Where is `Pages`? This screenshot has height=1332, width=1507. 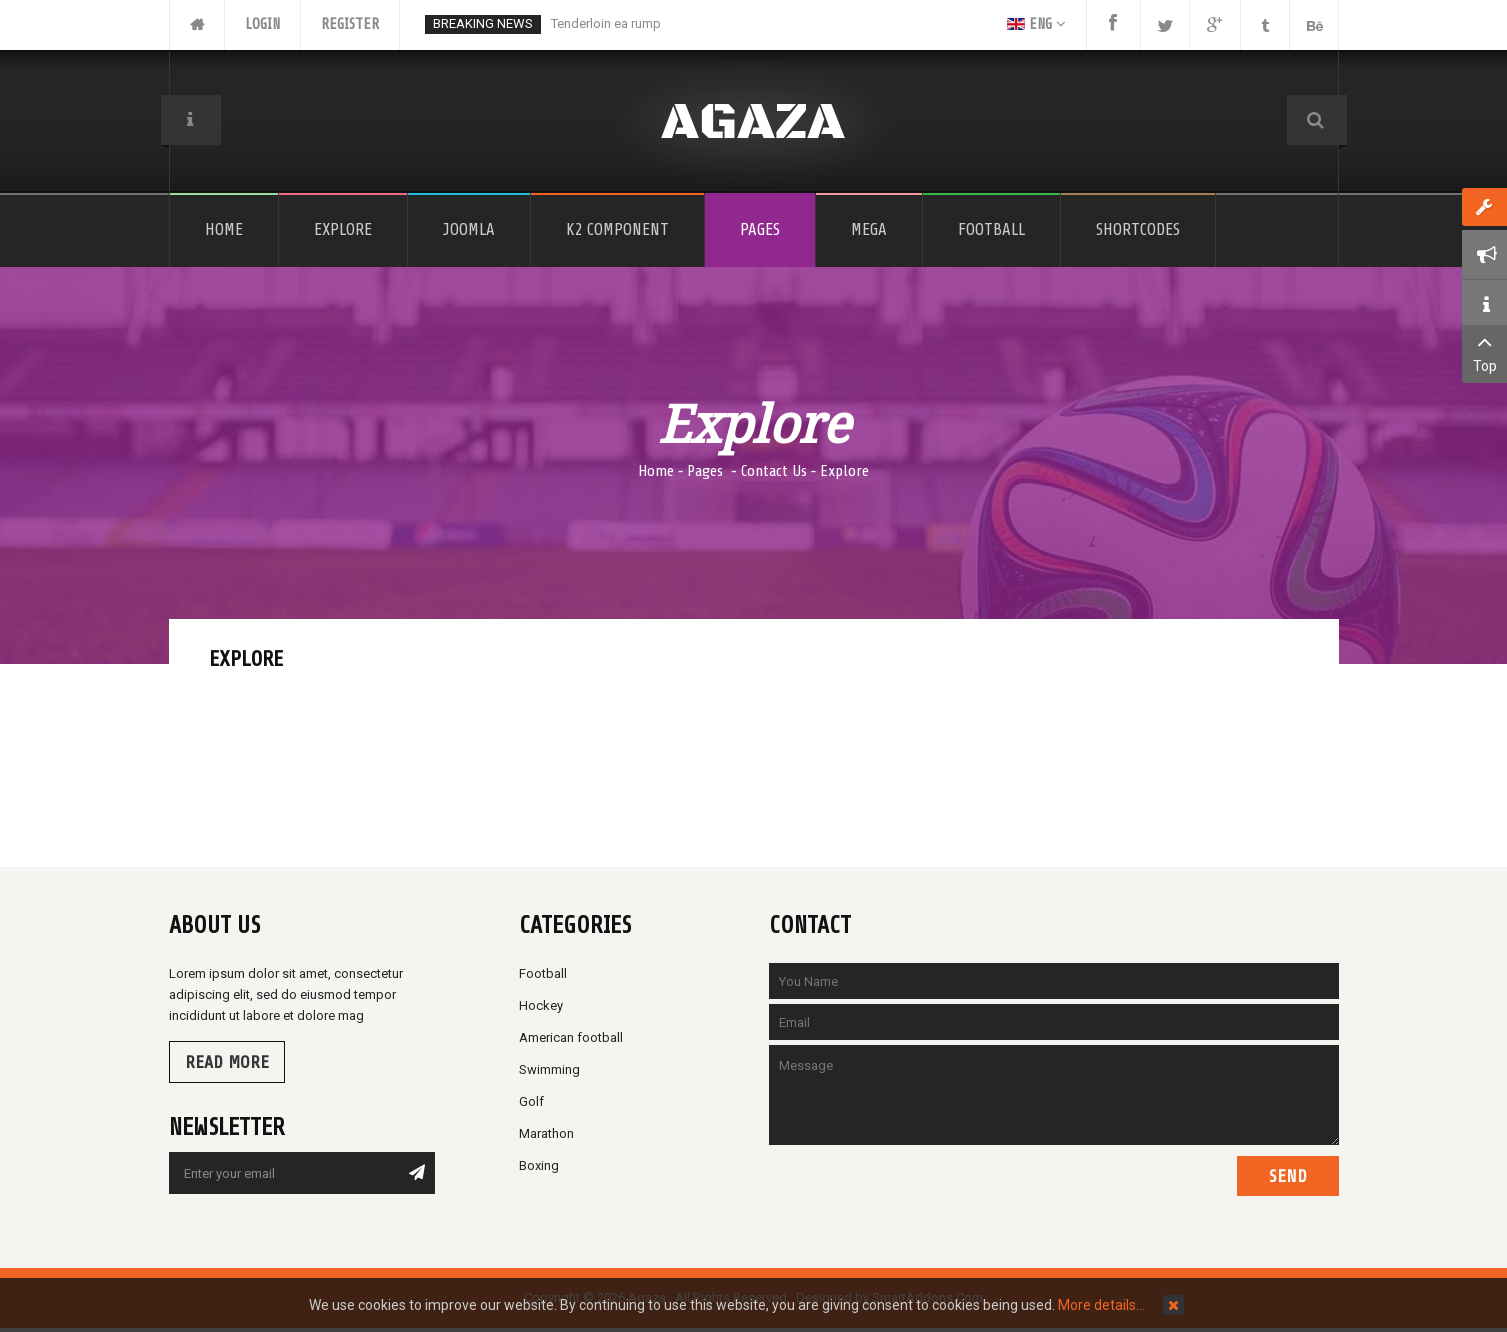 Pages is located at coordinates (707, 471).